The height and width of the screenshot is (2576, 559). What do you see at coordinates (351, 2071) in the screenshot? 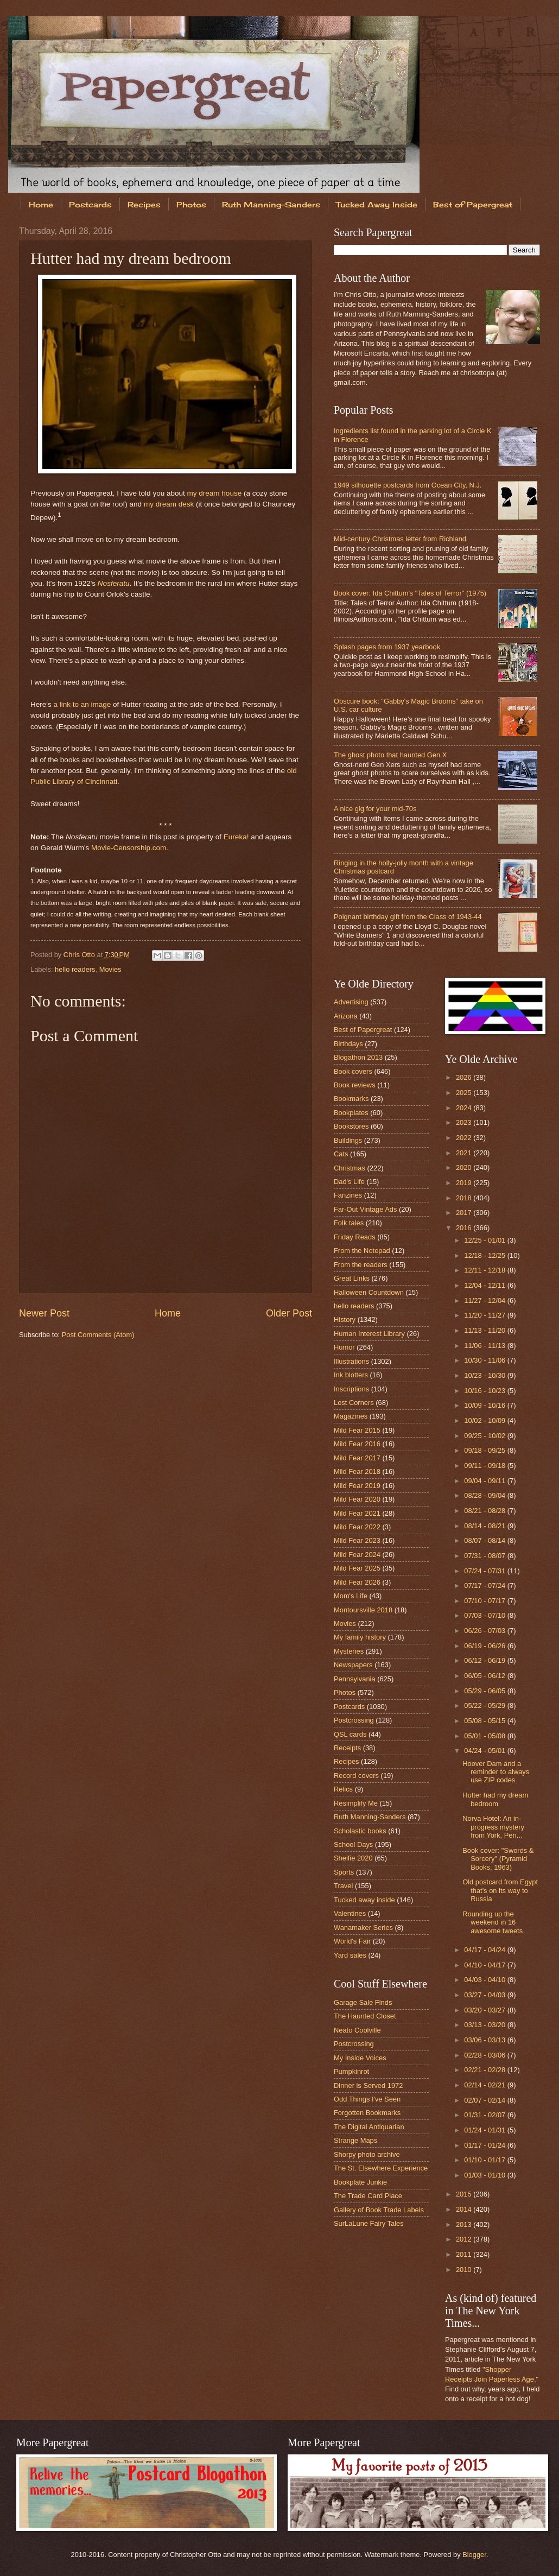
I see `Pumpkinrot` at bounding box center [351, 2071].